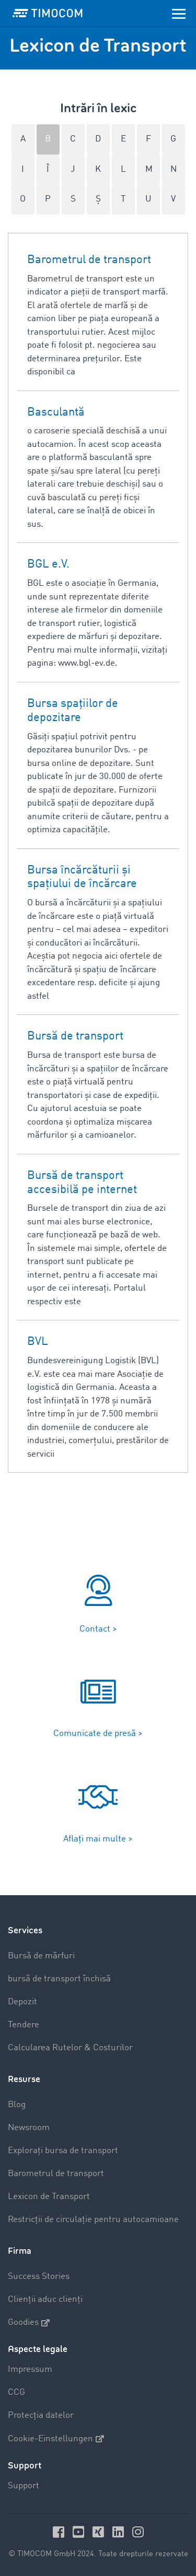 This screenshot has width=196, height=2576. What do you see at coordinates (25, 1930) in the screenshot?
I see `Services` at bounding box center [25, 1930].